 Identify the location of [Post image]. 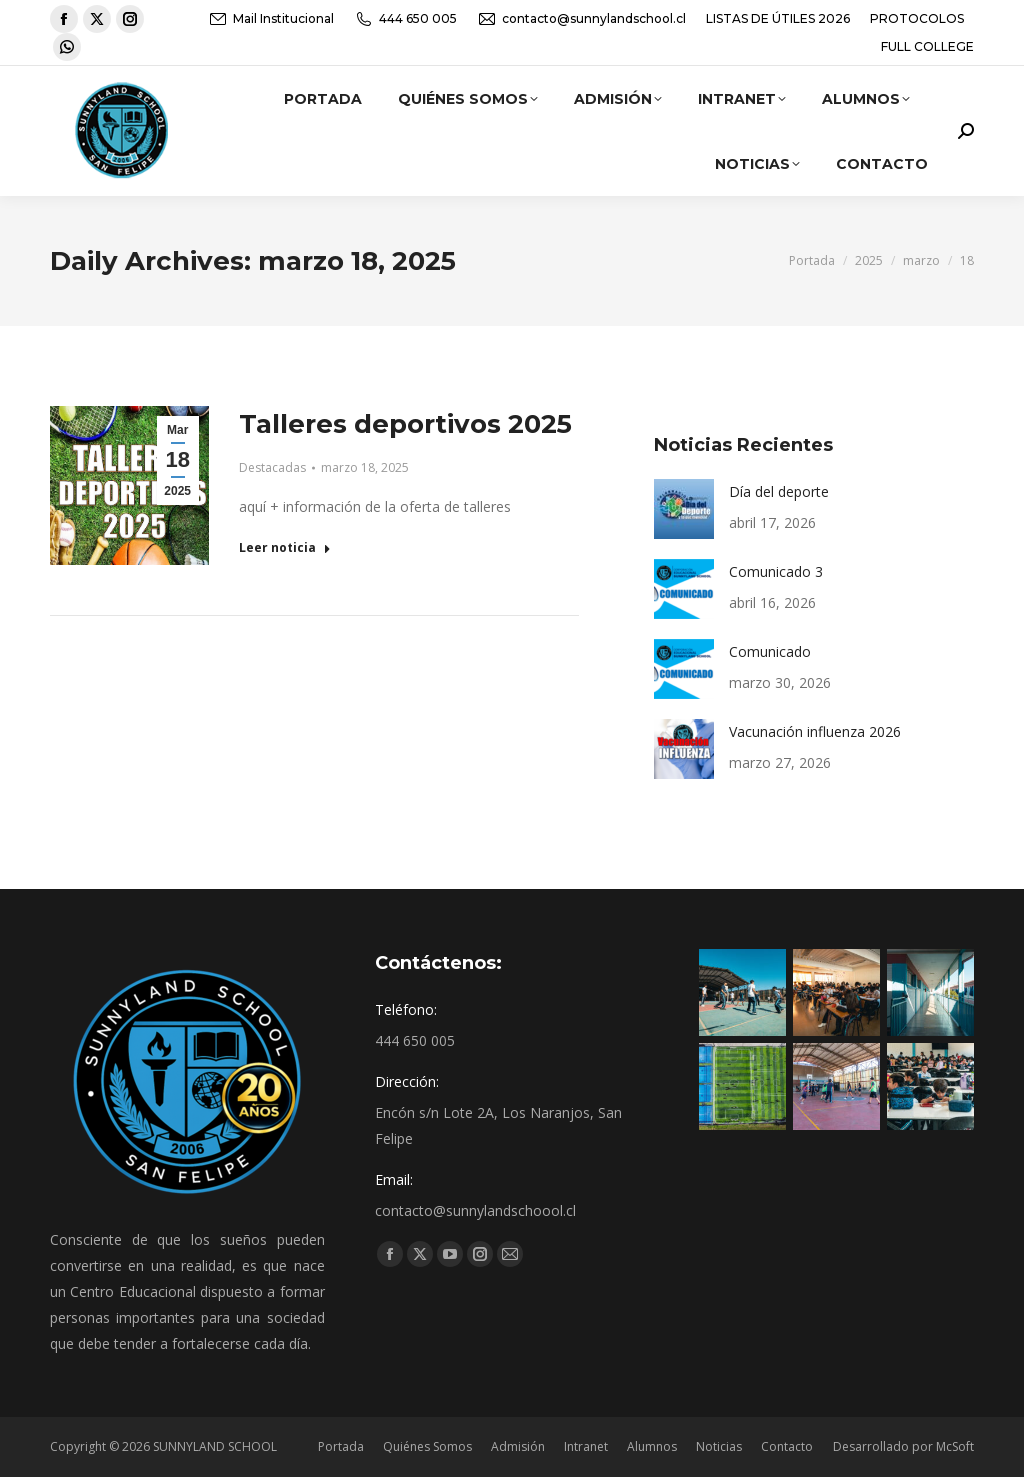
(684, 509).